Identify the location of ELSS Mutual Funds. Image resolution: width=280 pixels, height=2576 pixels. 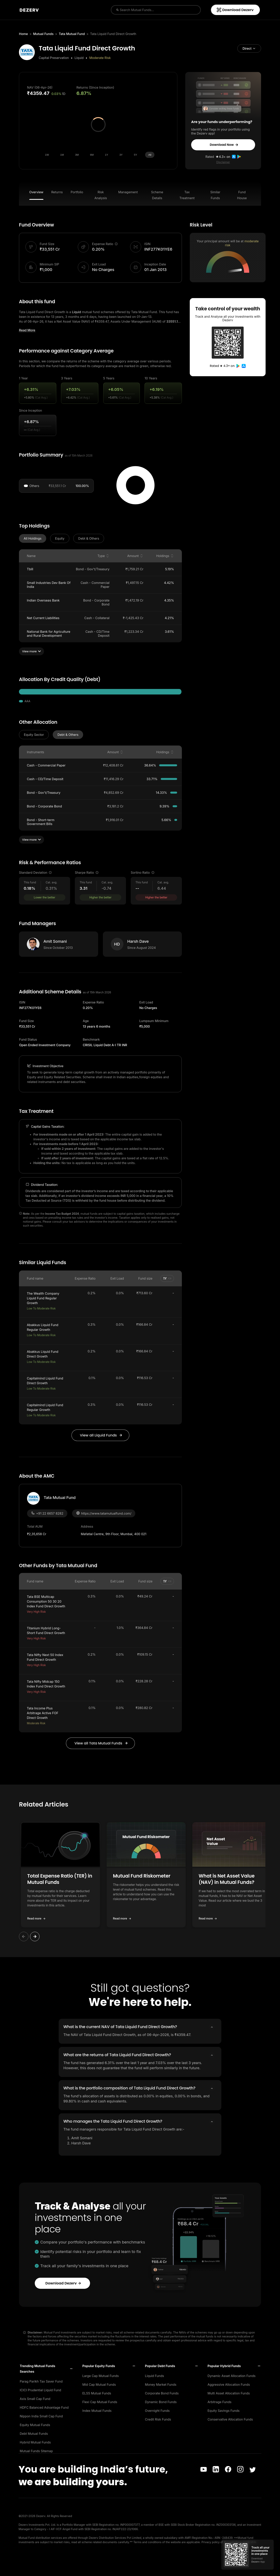
(96, 2393).